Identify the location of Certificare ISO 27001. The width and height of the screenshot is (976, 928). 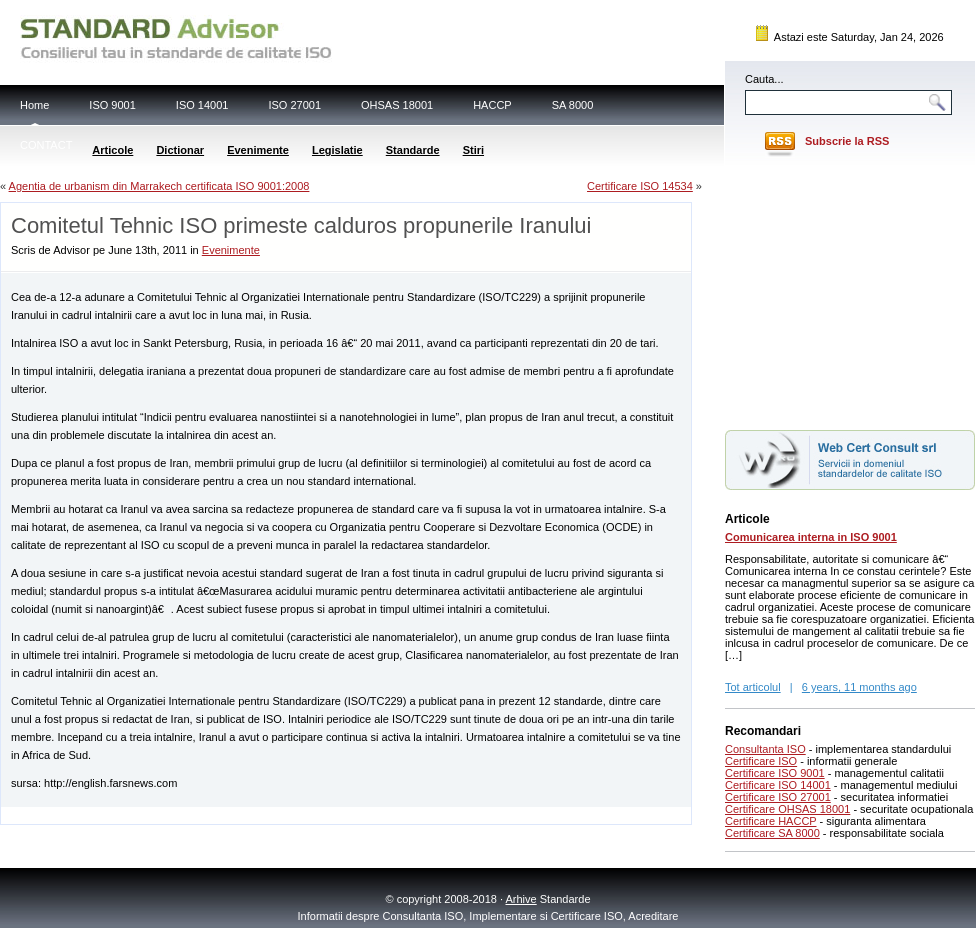
(778, 797).